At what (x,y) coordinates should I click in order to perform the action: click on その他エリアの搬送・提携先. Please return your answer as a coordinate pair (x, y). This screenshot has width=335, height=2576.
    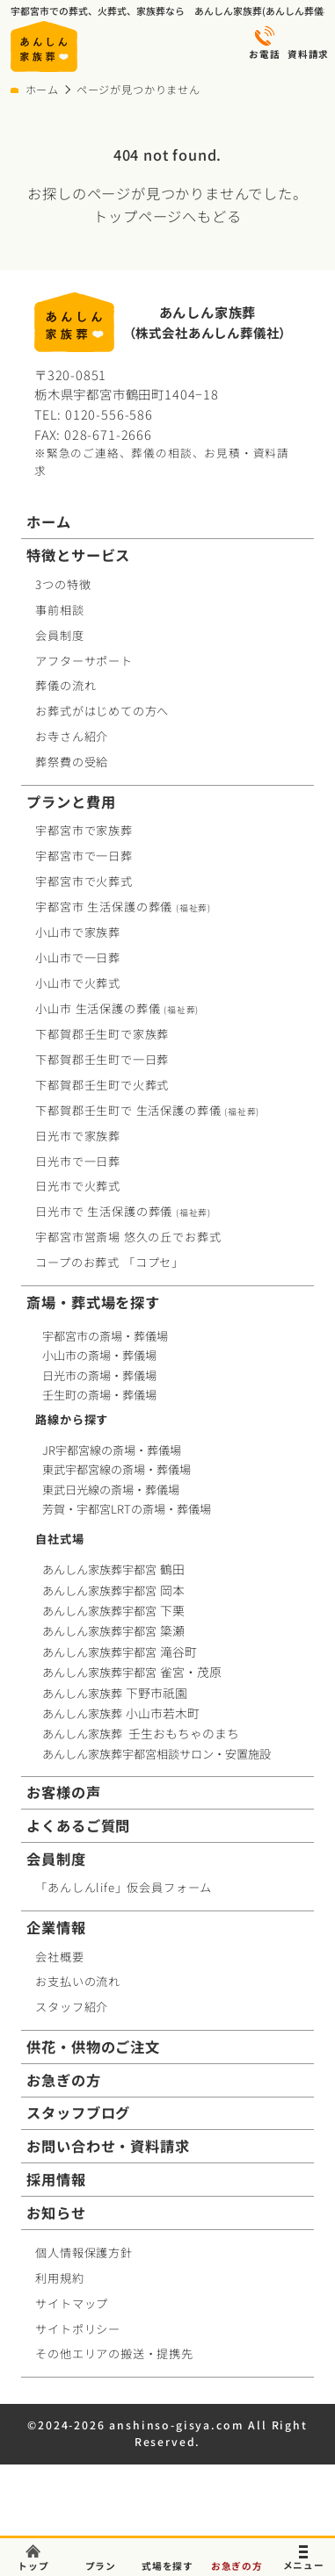
    Looking at the image, I should click on (114, 2353).